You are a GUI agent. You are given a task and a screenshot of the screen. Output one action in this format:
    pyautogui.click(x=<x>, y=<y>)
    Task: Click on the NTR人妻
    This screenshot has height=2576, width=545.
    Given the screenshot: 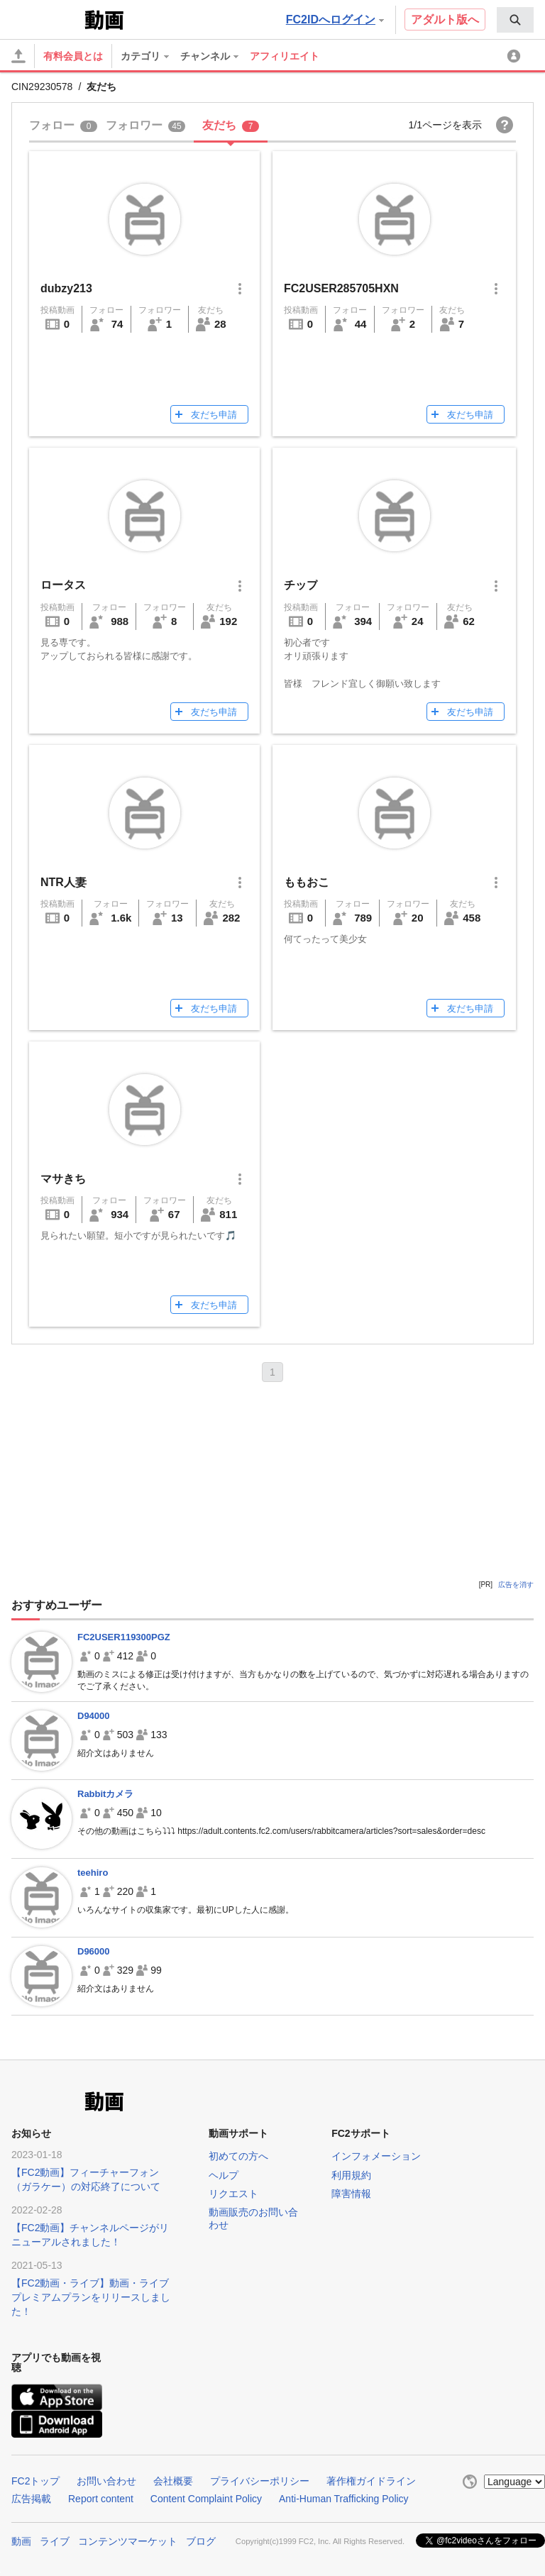 What is the action you would take?
    pyautogui.click(x=63, y=882)
    